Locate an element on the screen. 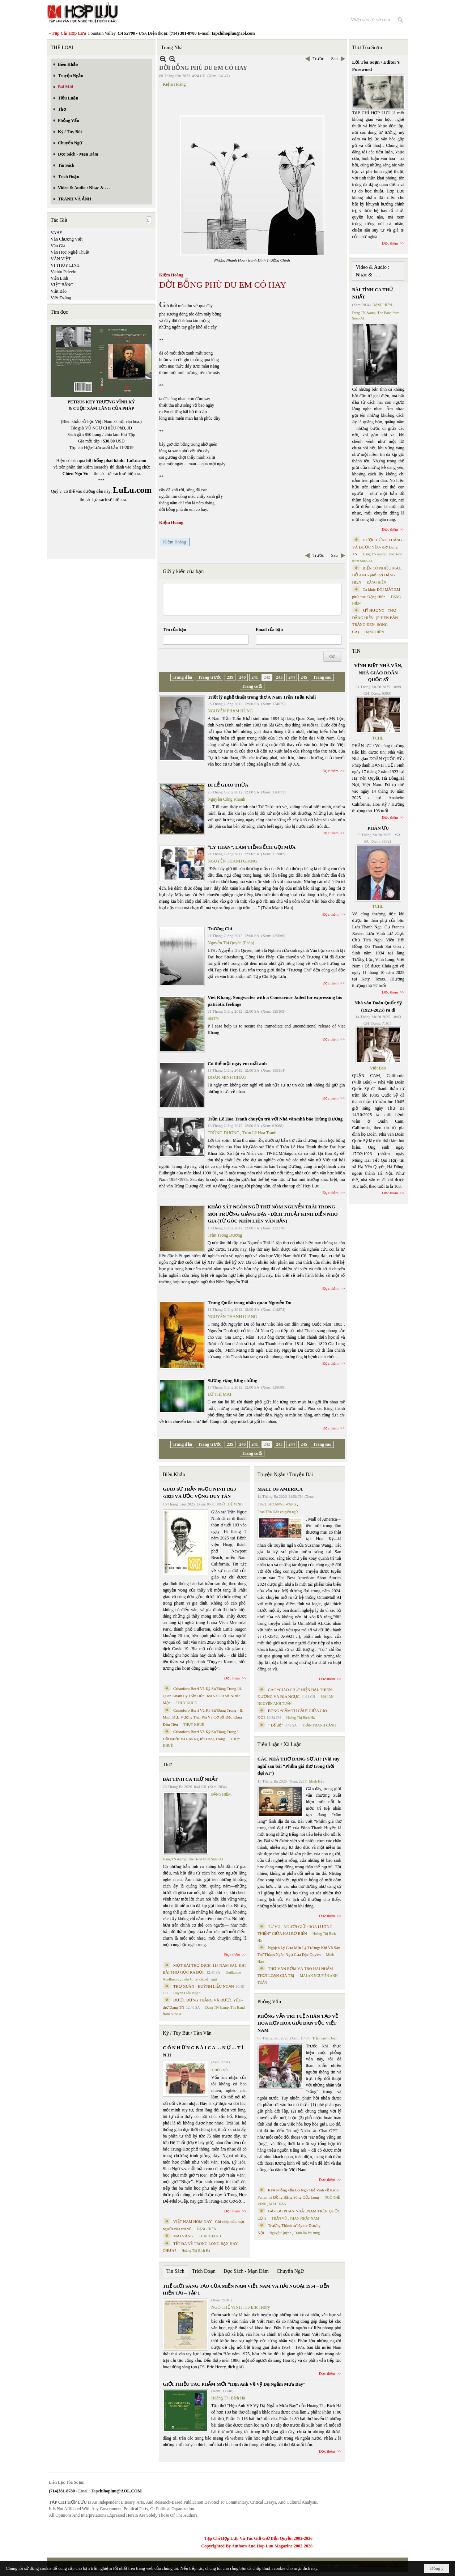  NGUYỄN PHẠM HÙNG is located at coordinates (230, 710).